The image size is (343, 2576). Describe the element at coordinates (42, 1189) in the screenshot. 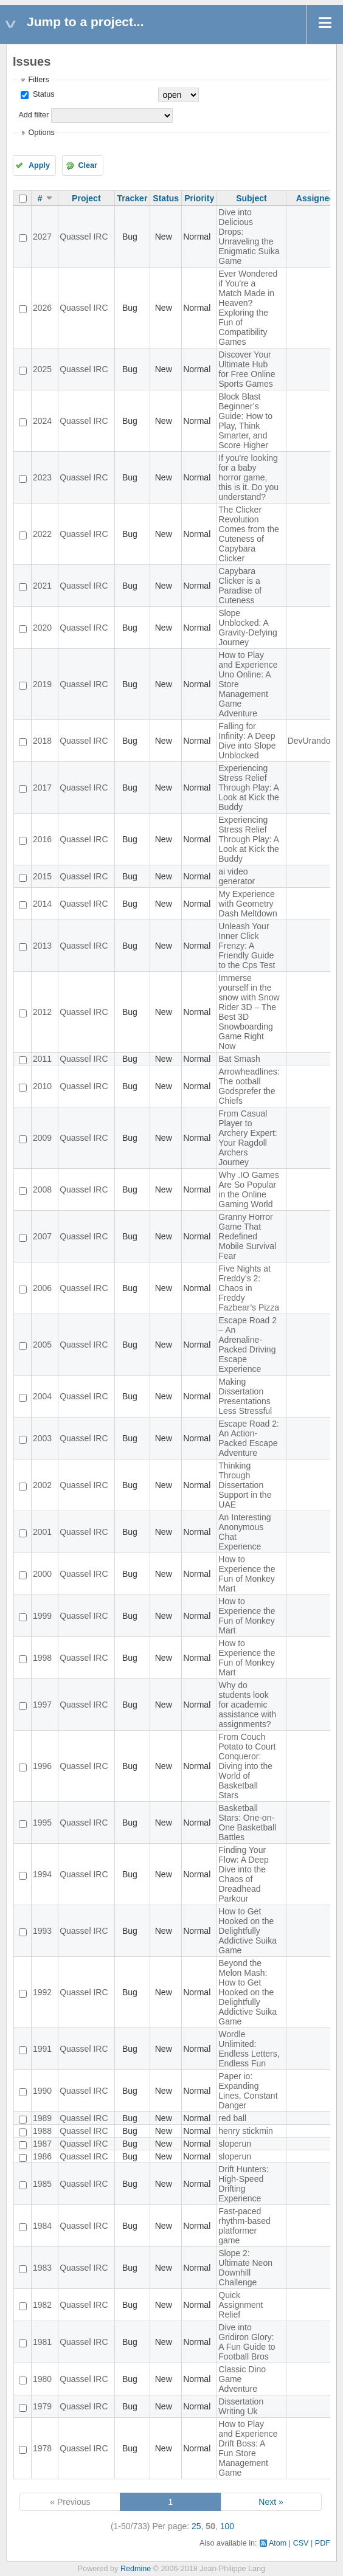

I see `2008` at that location.